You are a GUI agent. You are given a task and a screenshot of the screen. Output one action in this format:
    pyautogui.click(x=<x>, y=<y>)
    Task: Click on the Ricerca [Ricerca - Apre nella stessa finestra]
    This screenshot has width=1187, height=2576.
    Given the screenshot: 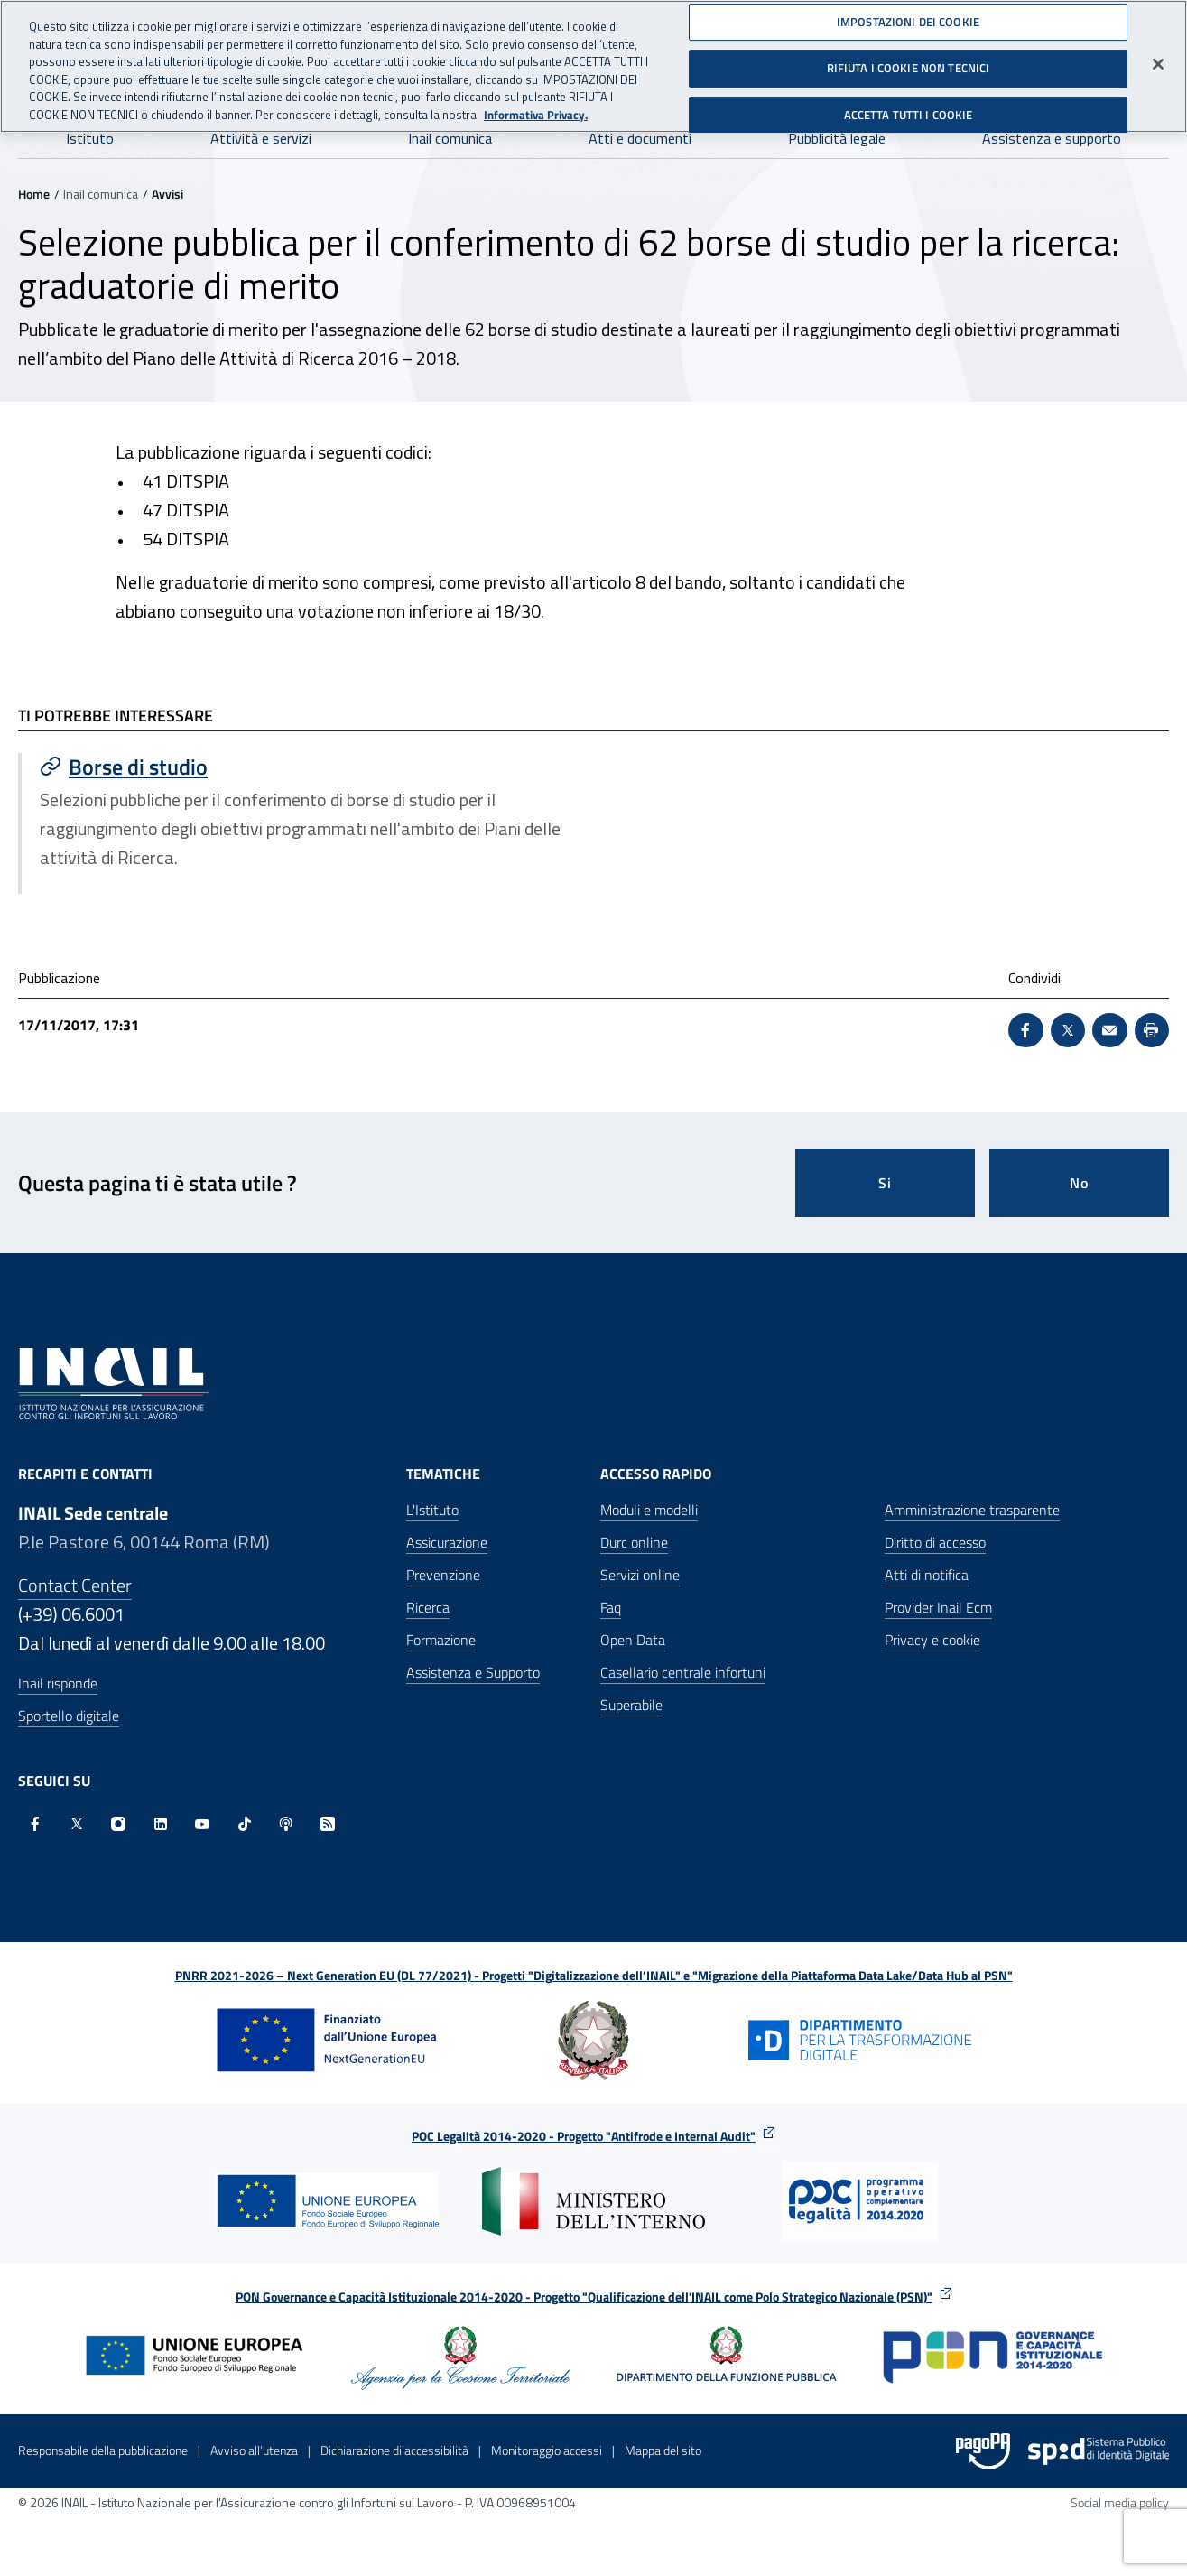 What is the action you would take?
    pyautogui.click(x=428, y=1607)
    